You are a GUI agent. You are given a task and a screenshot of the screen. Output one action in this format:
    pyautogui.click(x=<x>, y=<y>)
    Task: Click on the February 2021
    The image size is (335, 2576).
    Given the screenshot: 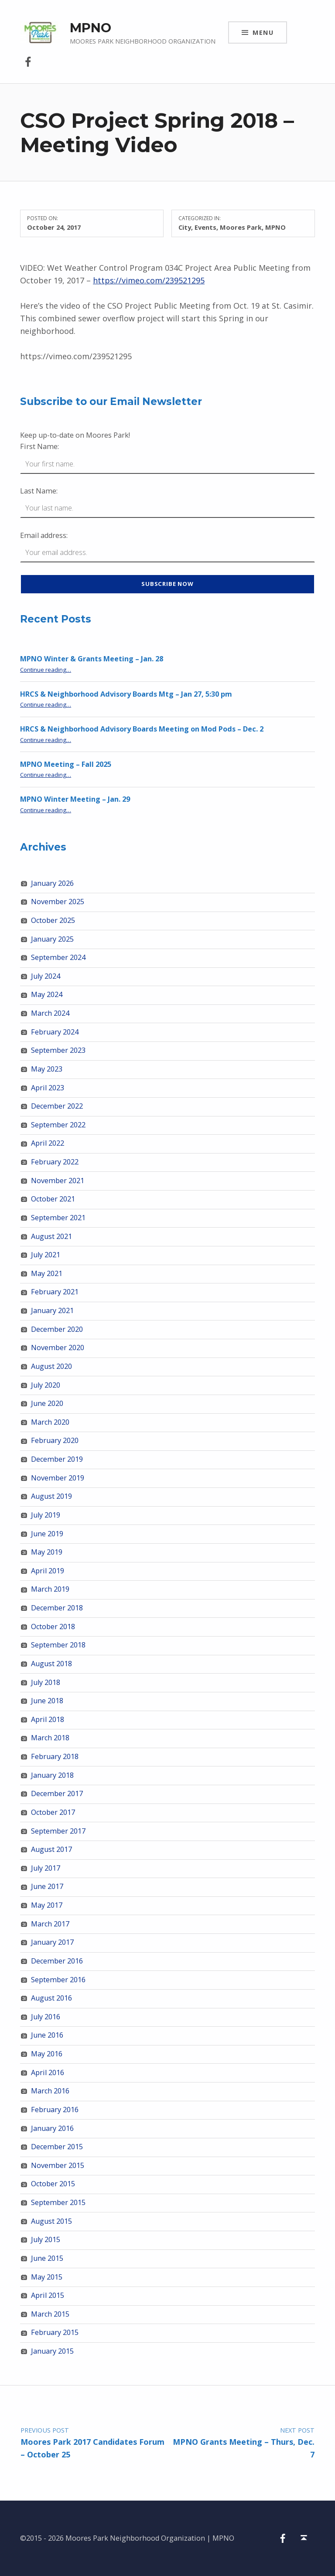 What is the action you would take?
    pyautogui.click(x=55, y=1292)
    